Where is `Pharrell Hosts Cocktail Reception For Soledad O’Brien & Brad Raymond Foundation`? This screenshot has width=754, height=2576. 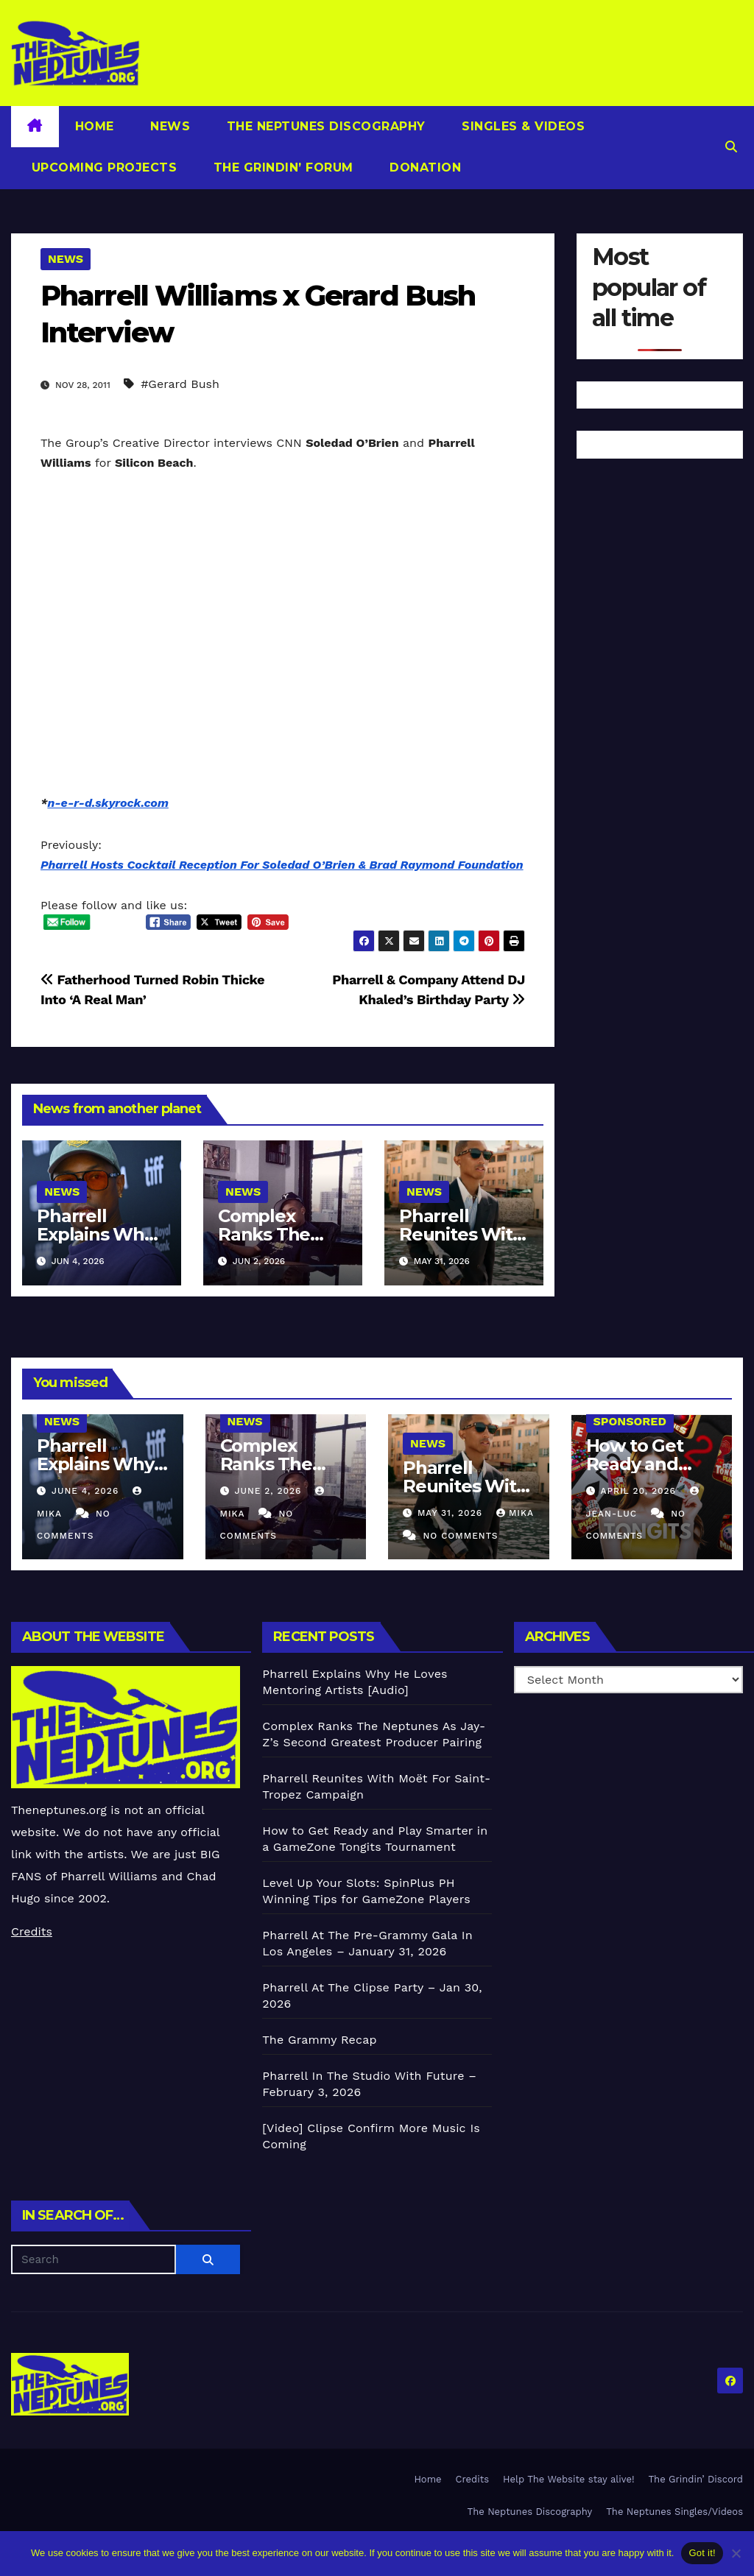
Pharrell Hosts Cocktail Reception For Soledad O’Brien & Brad Raymond Foundation is located at coordinates (282, 865).